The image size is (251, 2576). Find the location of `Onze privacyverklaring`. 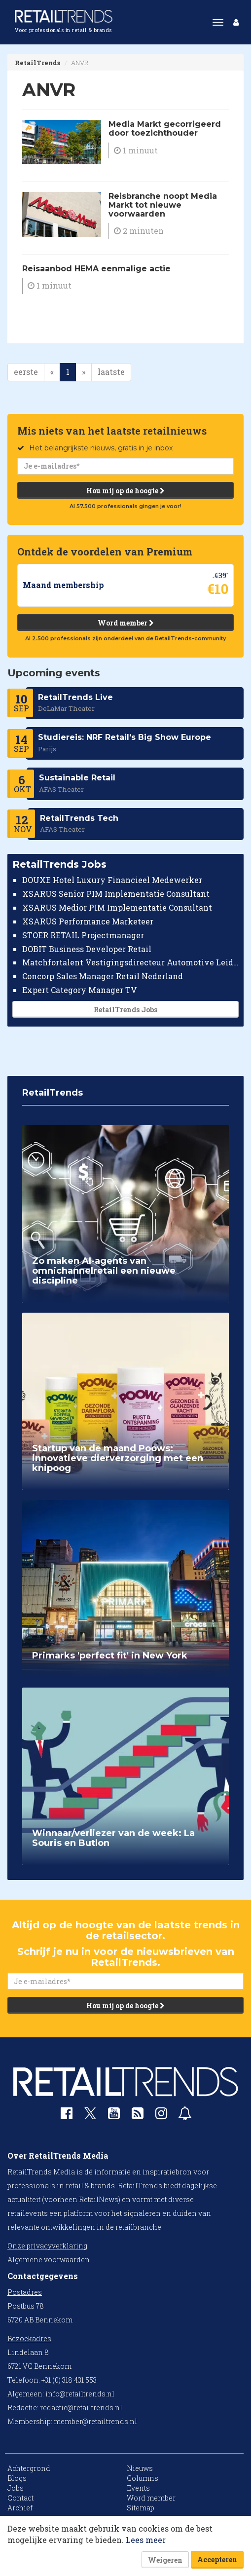

Onze privacyverklaring is located at coordinates (47, 2245).